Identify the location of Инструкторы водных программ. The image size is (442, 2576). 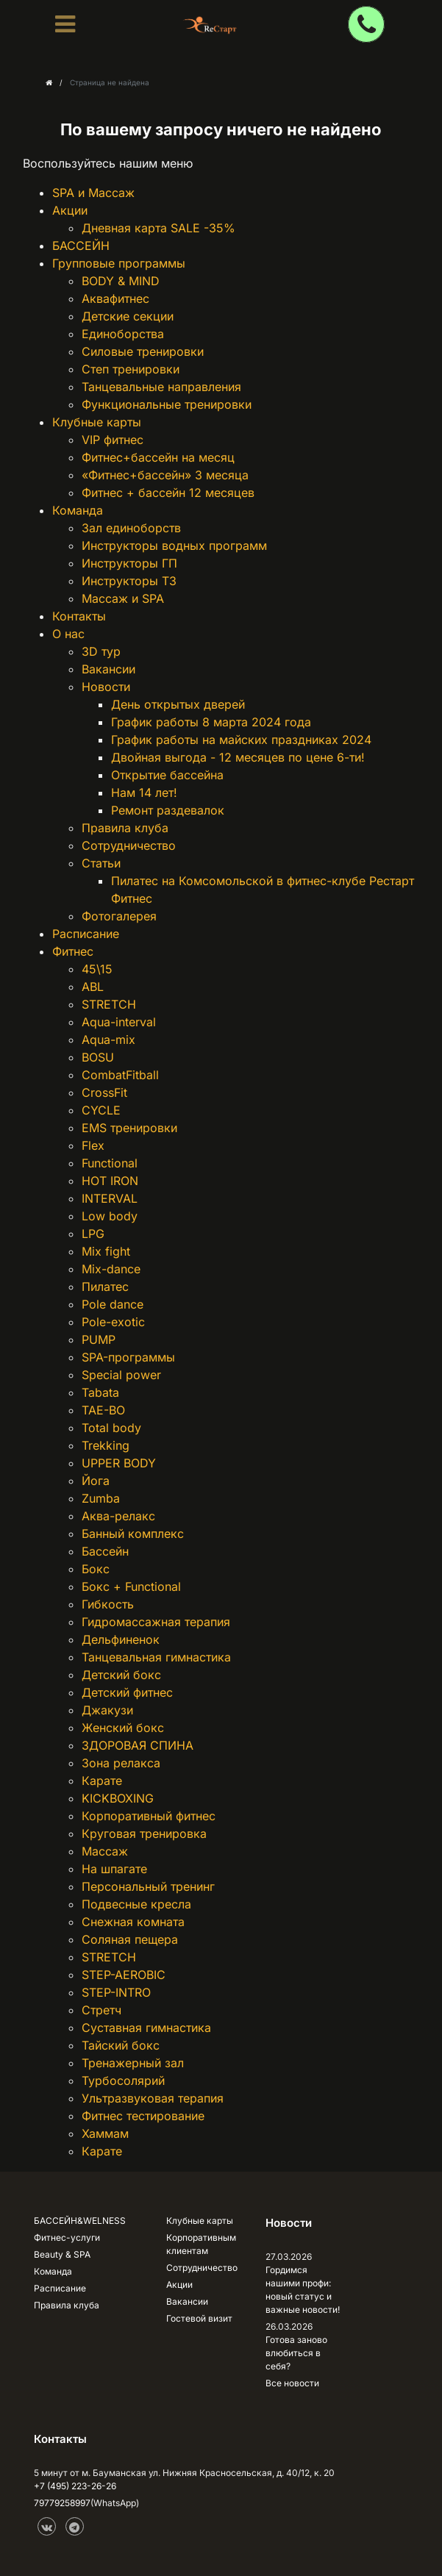
(174, 545).